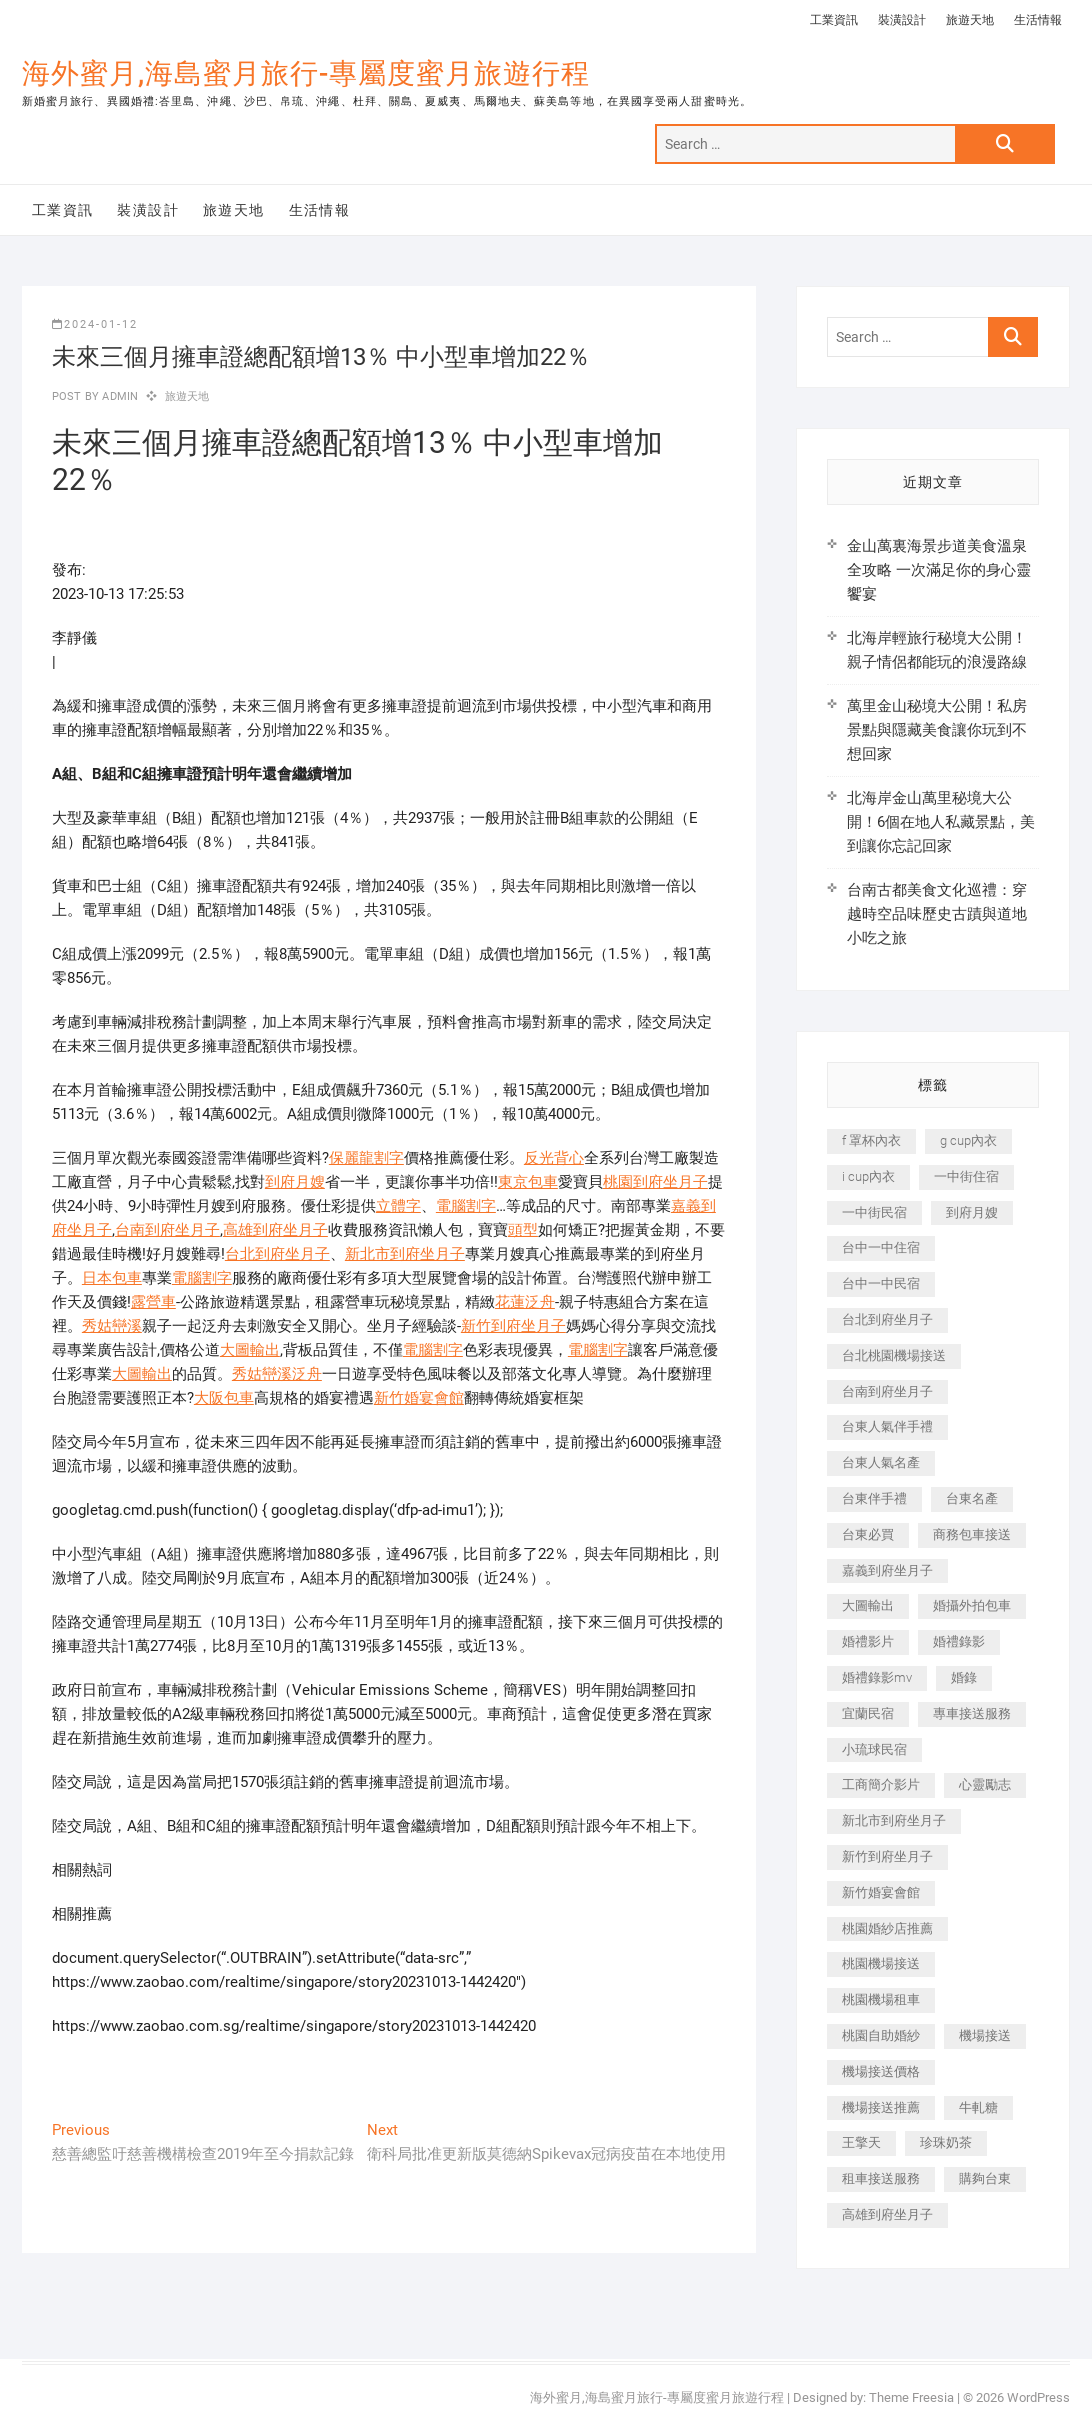 The height and width of the screenshot is (2426, 1092). Describe the element at coordinates (881, 1999) in the screenshot. I see `桃園機場租車 [桃園機場租車 (327 個項目)]` at that location.